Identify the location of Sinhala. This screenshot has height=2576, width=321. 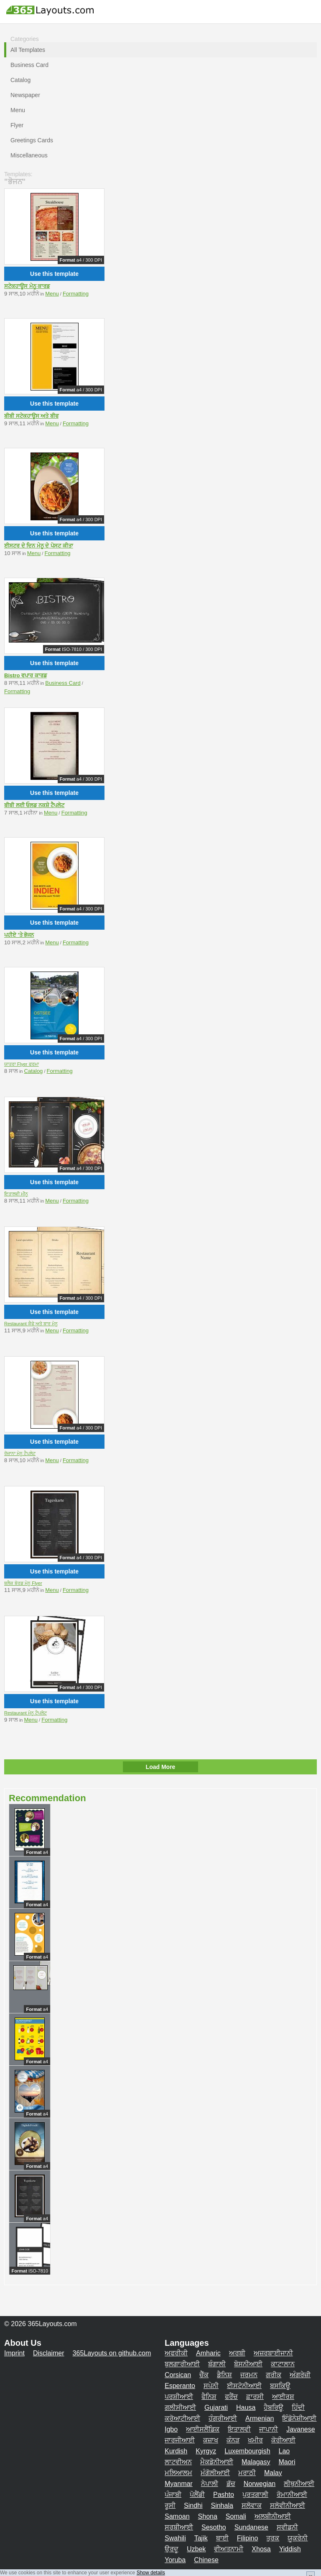
(222, 2505).